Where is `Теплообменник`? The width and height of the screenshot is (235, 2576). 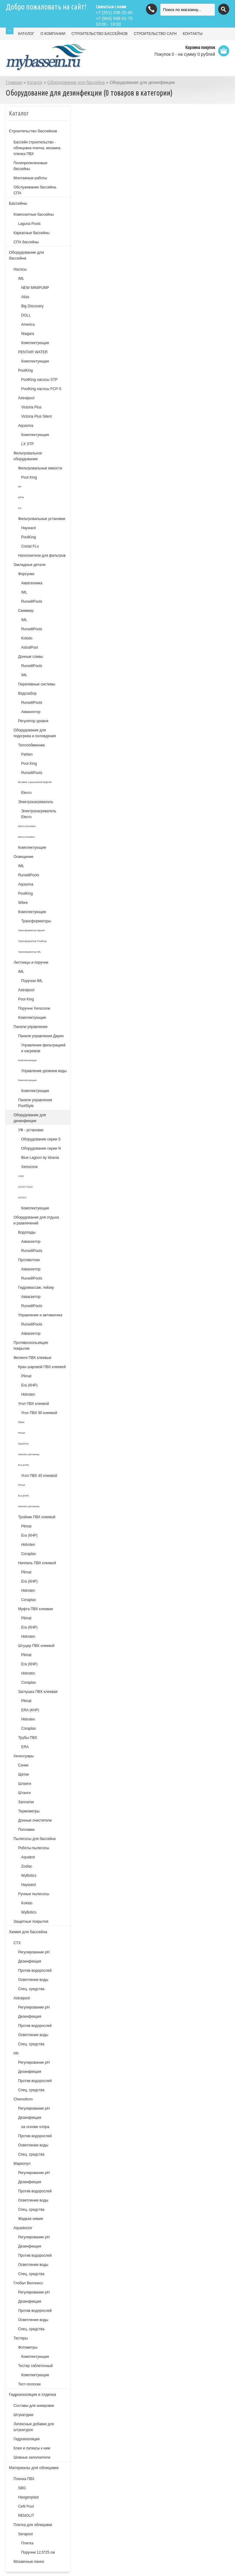 Теплообменник is located at coordinates (31, 745).